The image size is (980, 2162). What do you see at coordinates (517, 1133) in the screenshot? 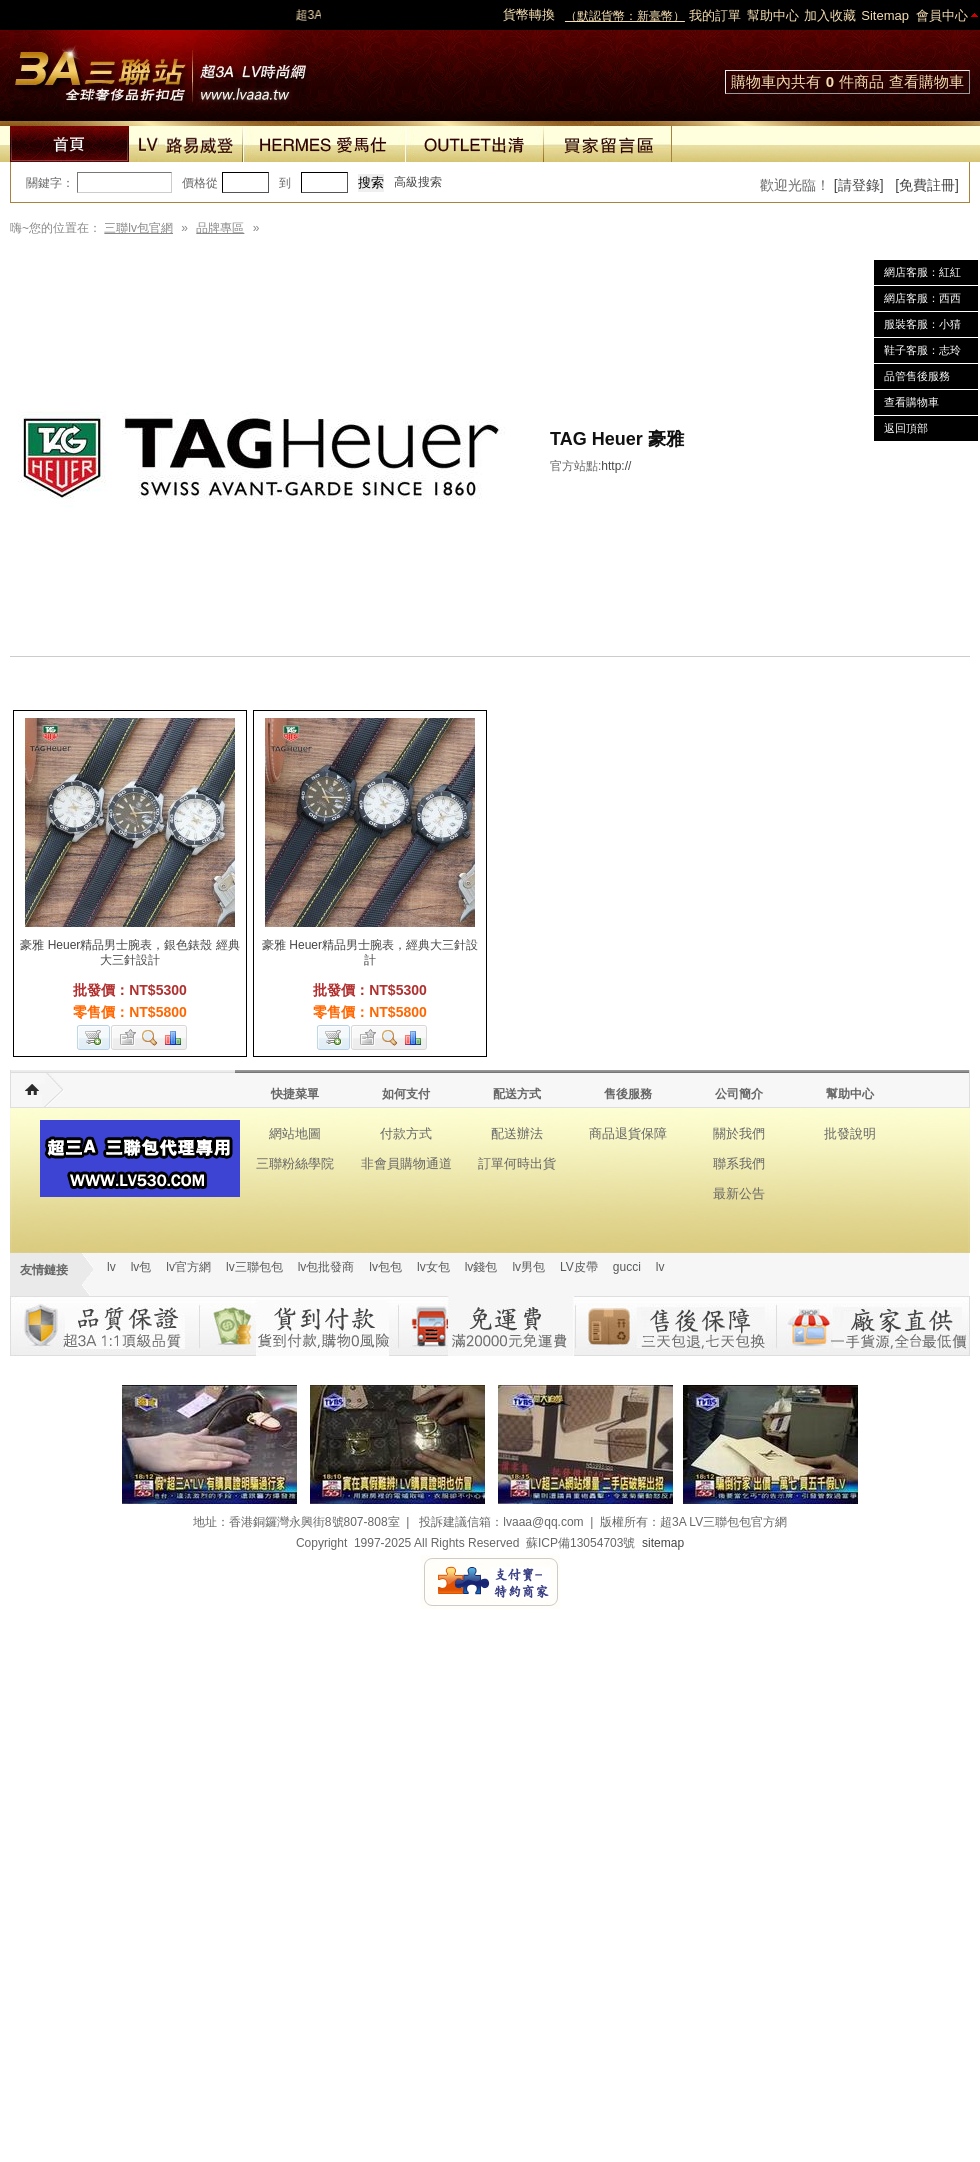
I see `配送辦法` at bounding box center [517, 1133].